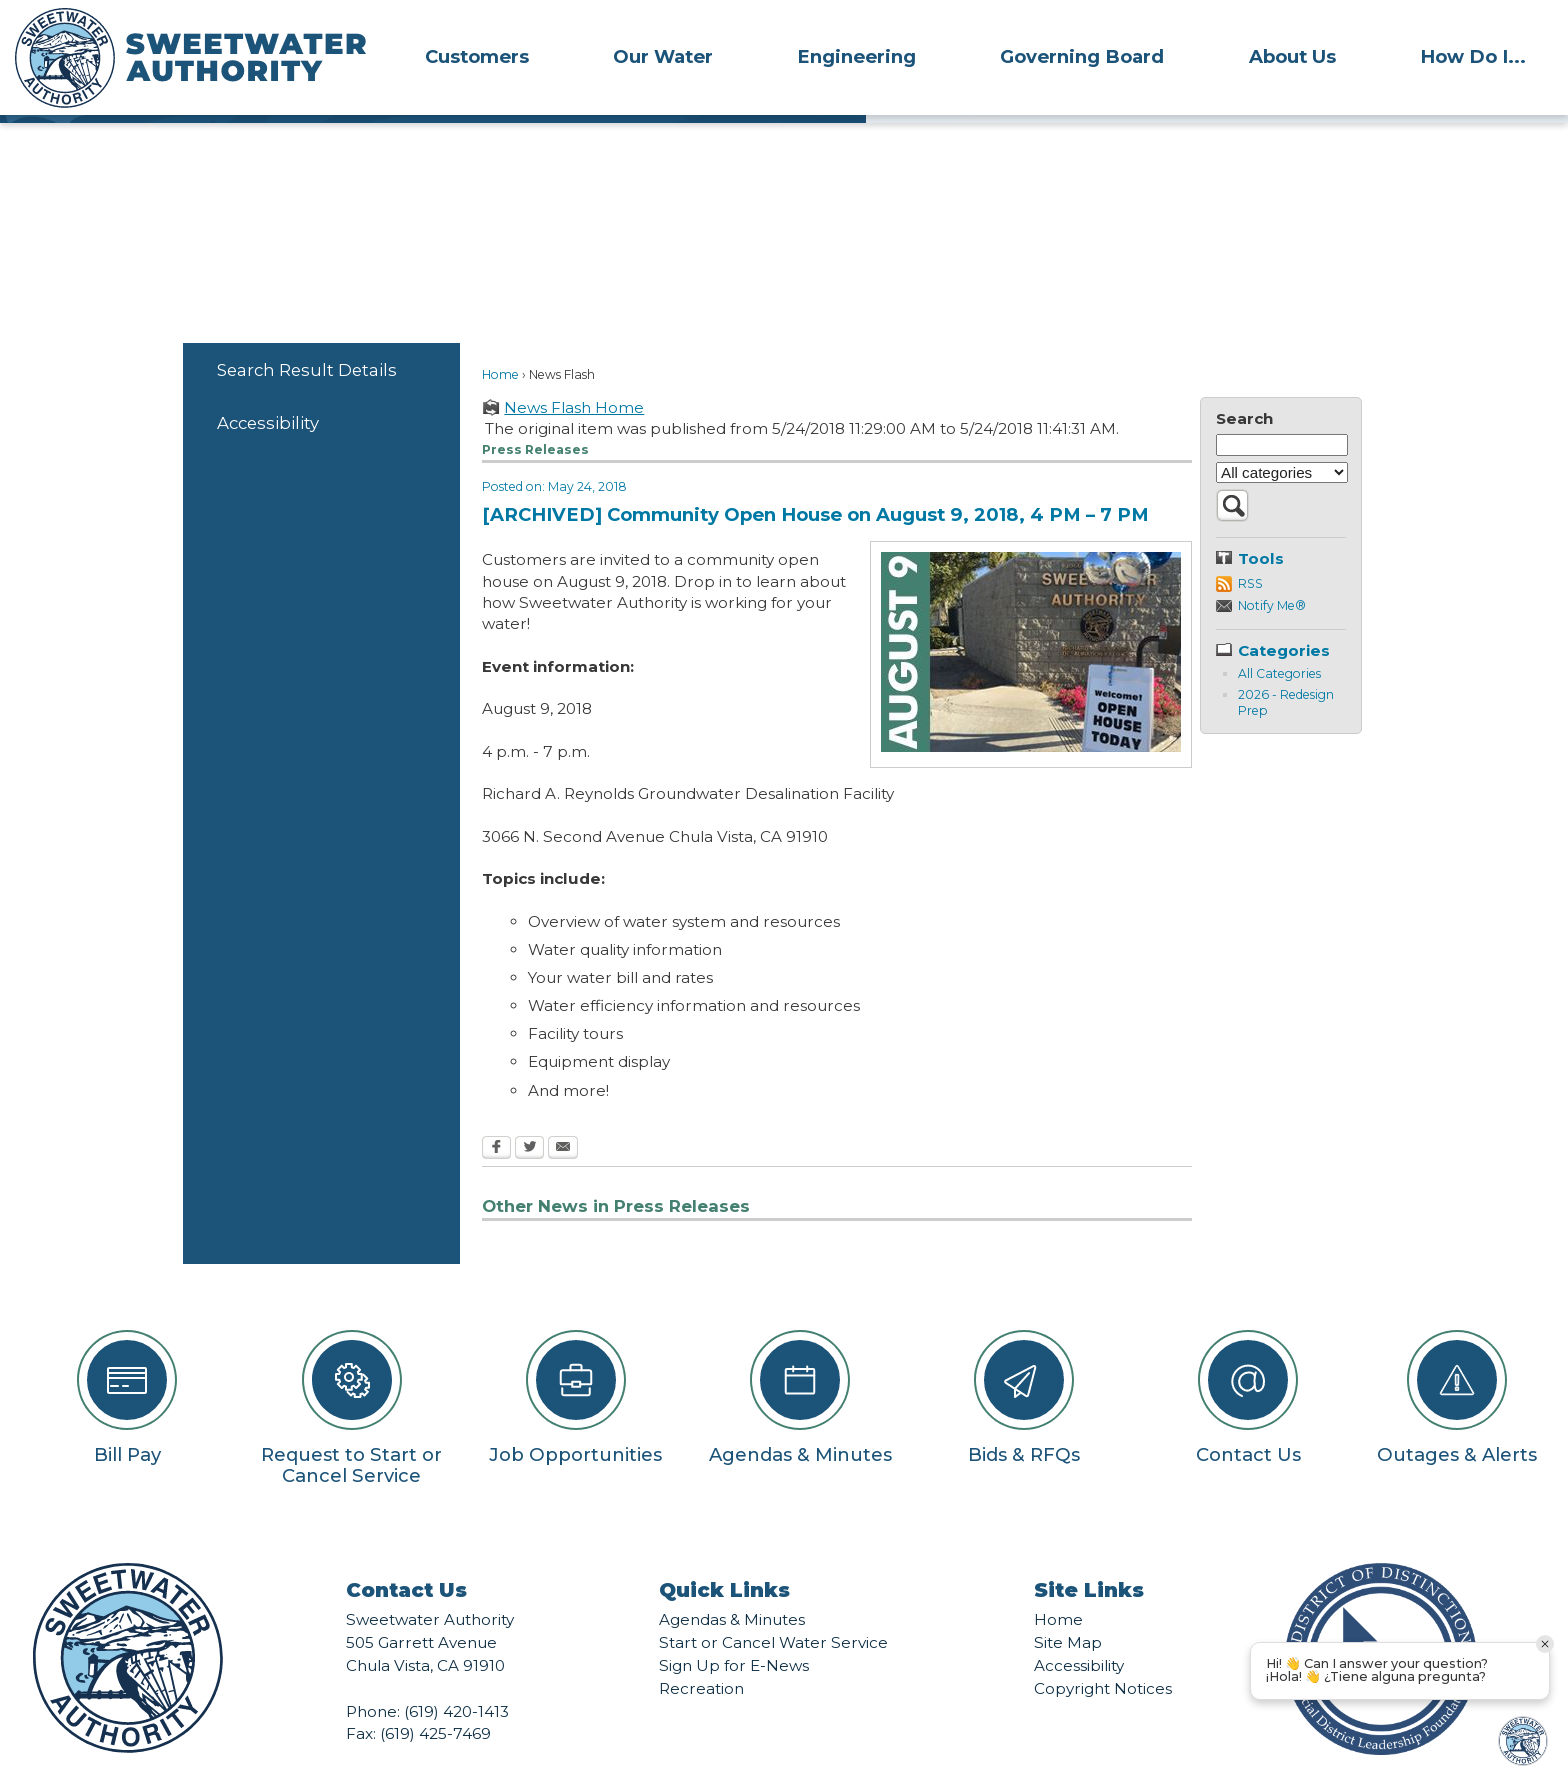 This screenshot has height=1786, width=1568. I want to click on Search, so click(1244, 384).